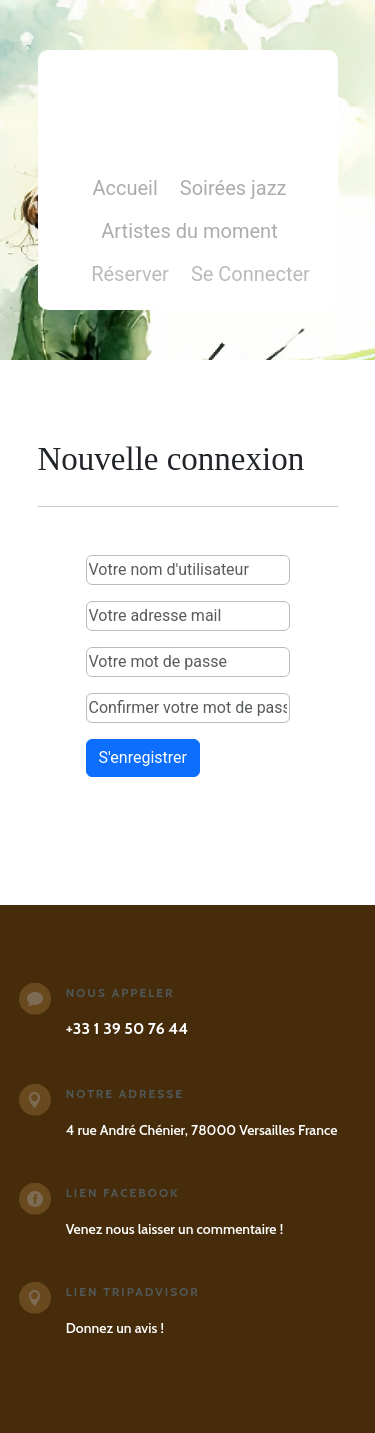  Describe the element at coordinates (233, 190) in the screenshot. I see `Soirées jazz` at that location.